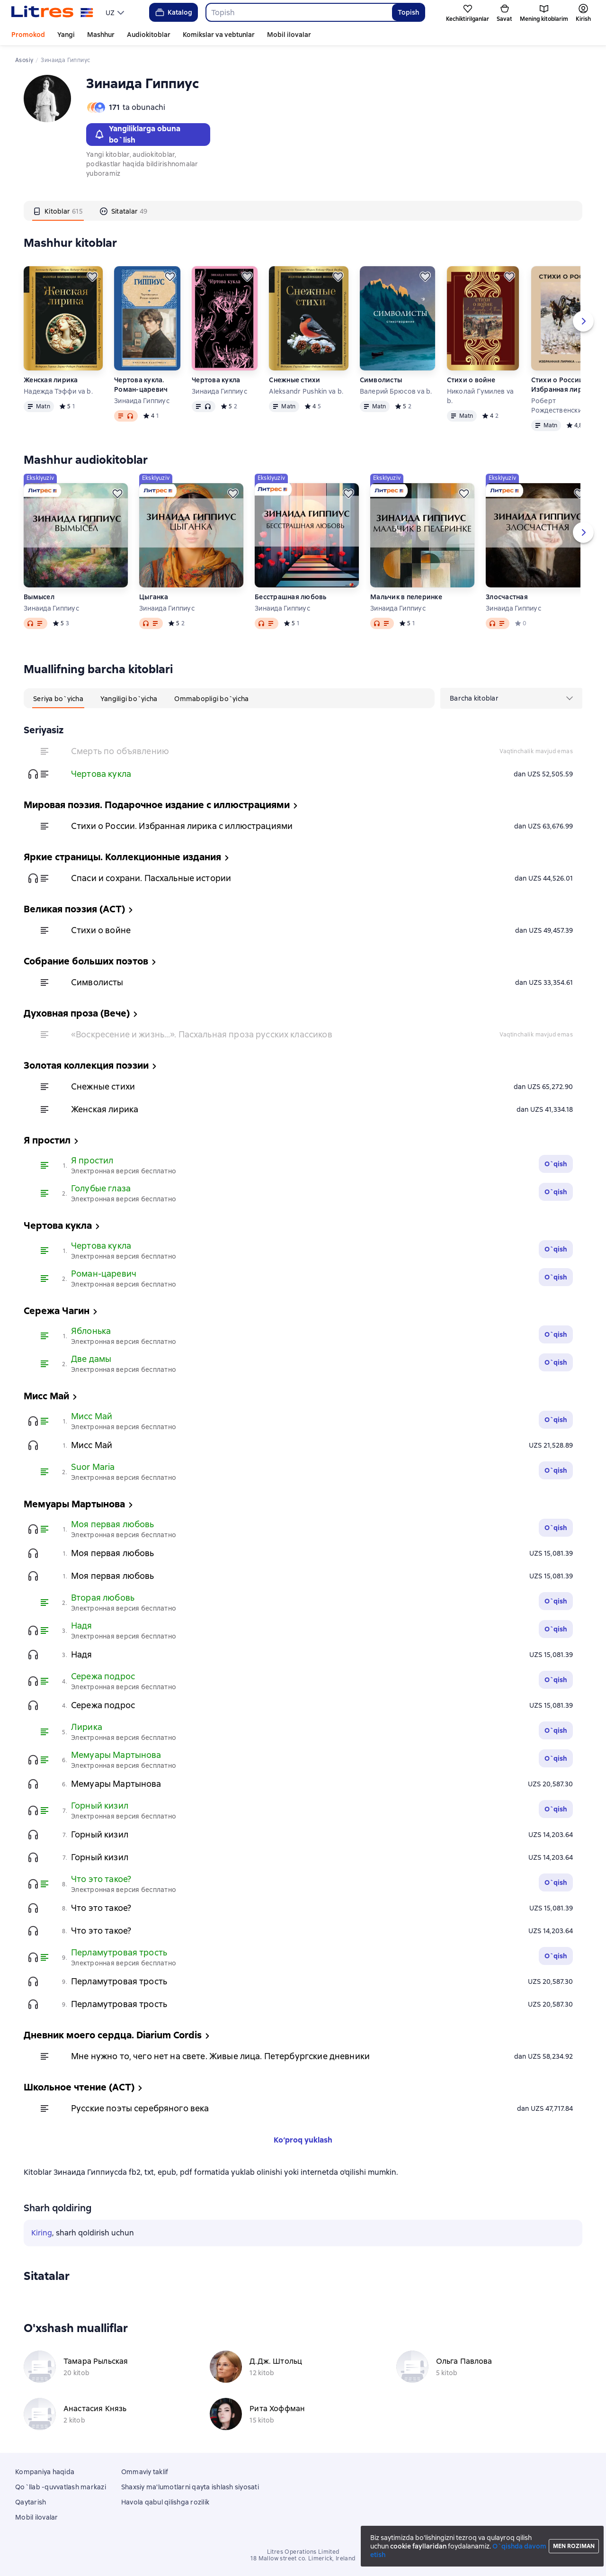  Describe the element at coordinates (565, 385) in the screenshot. I see `Стихи о России. Избранная лирика с иллюстрациями` at that location.